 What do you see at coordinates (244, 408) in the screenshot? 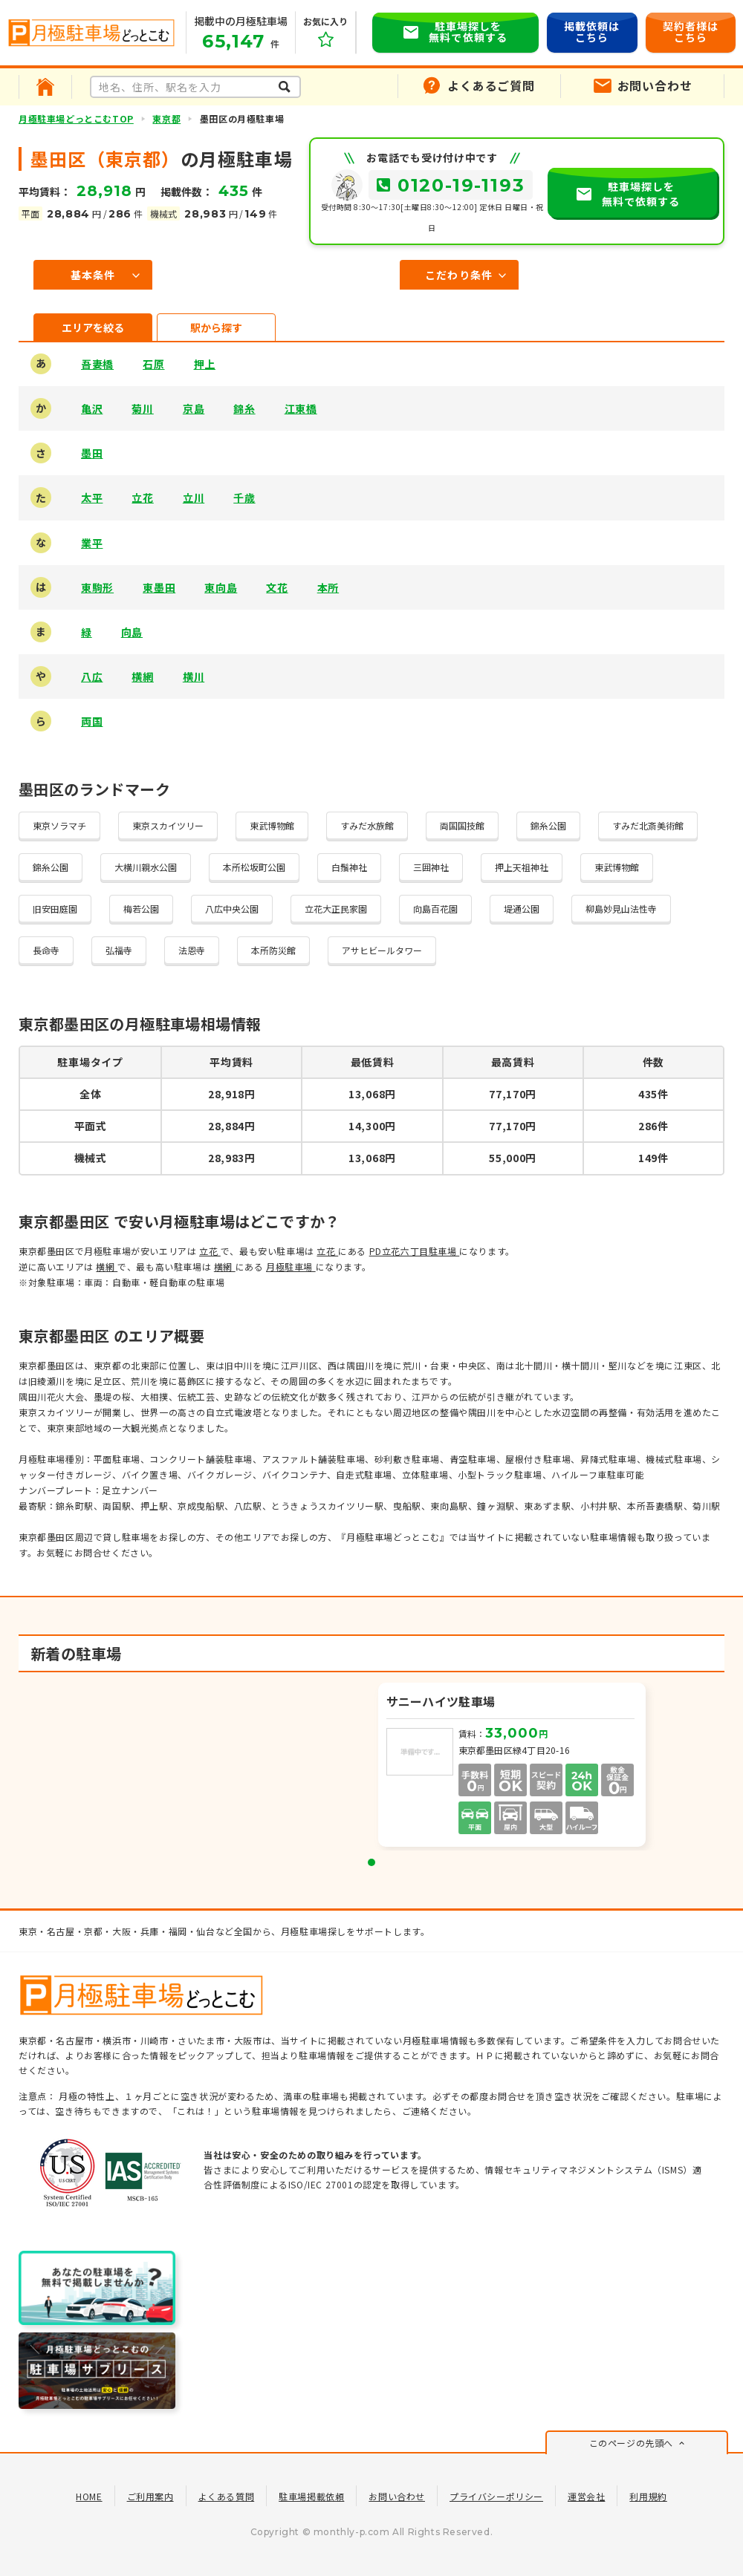
I see `錦糸` at bounding box center [244, 408].